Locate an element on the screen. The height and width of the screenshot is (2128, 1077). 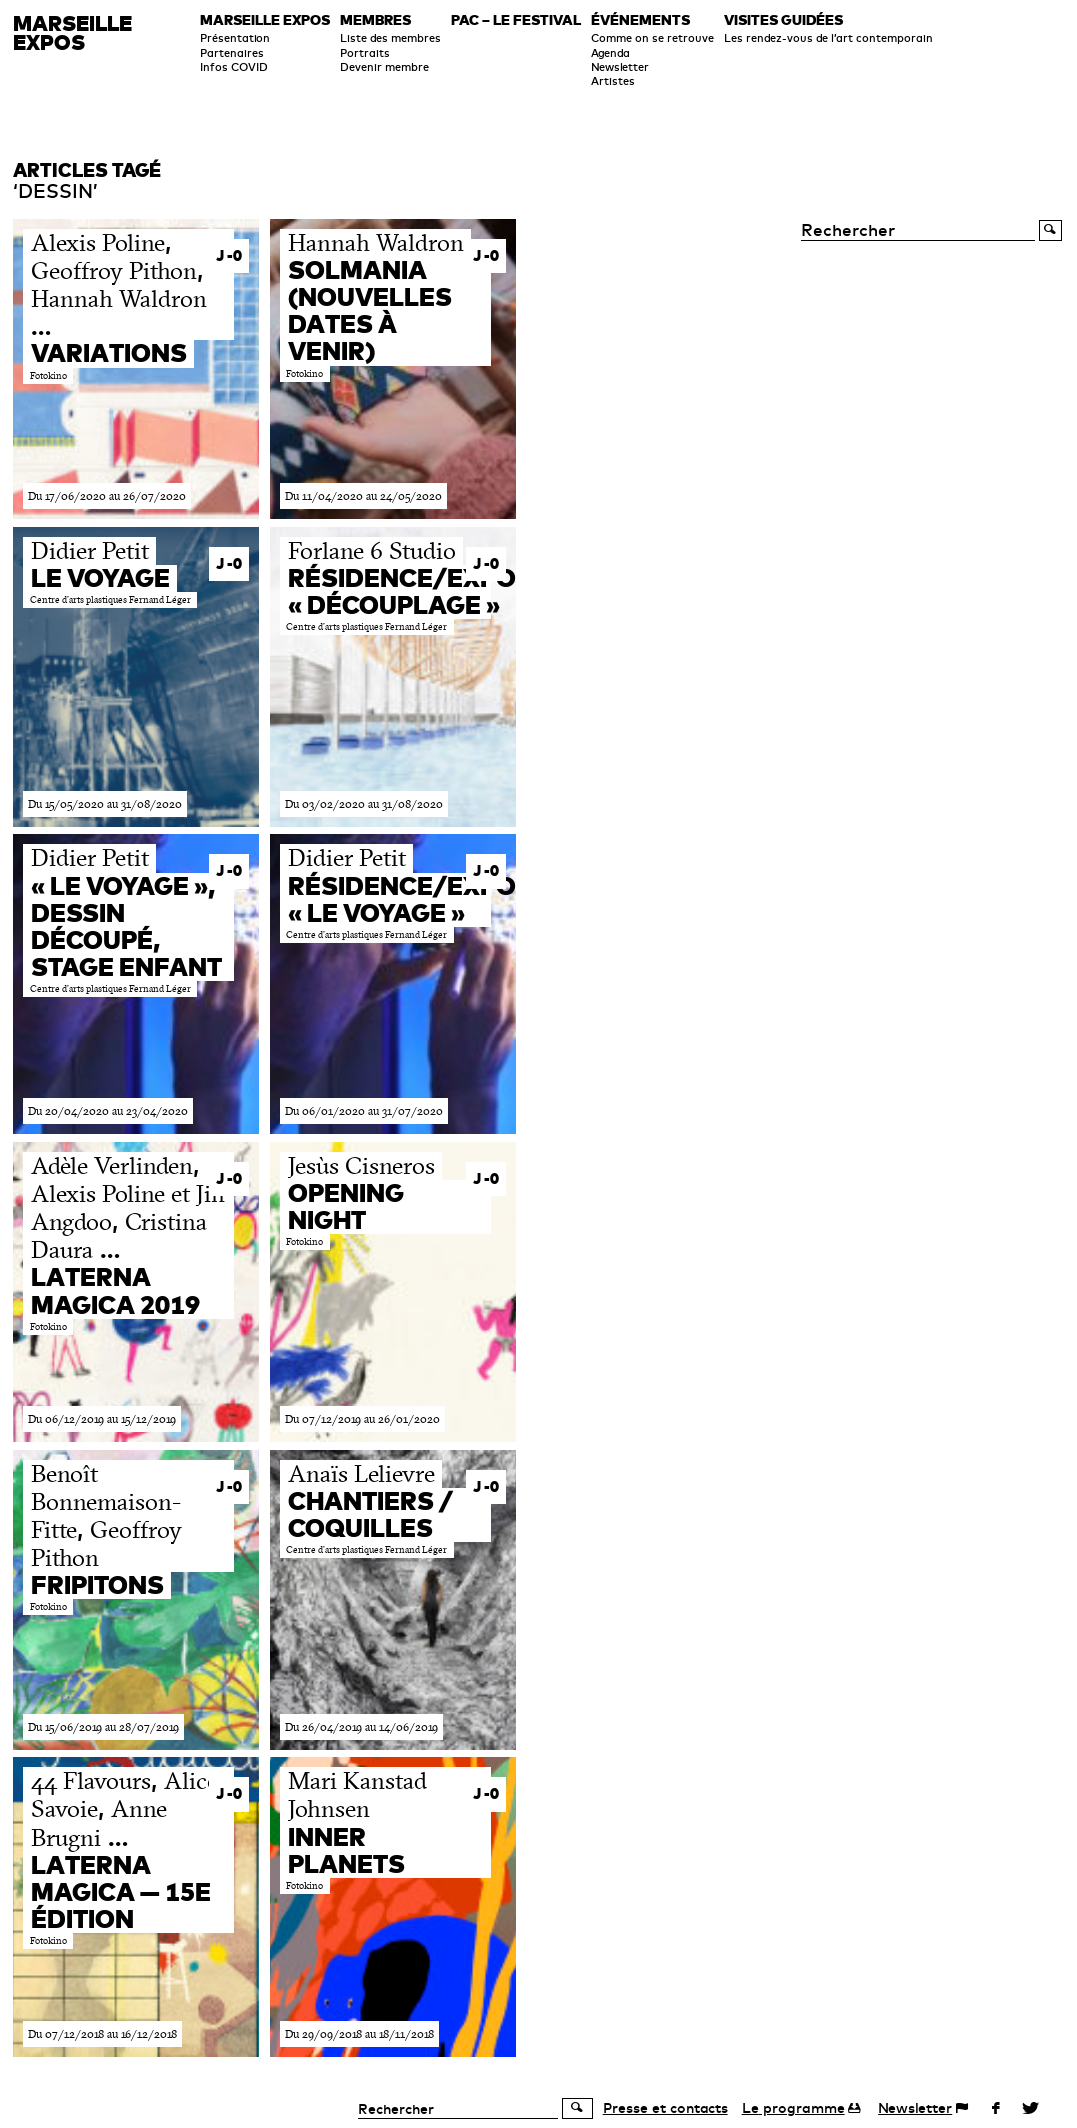
Événements is located at coordinates (640, 21).